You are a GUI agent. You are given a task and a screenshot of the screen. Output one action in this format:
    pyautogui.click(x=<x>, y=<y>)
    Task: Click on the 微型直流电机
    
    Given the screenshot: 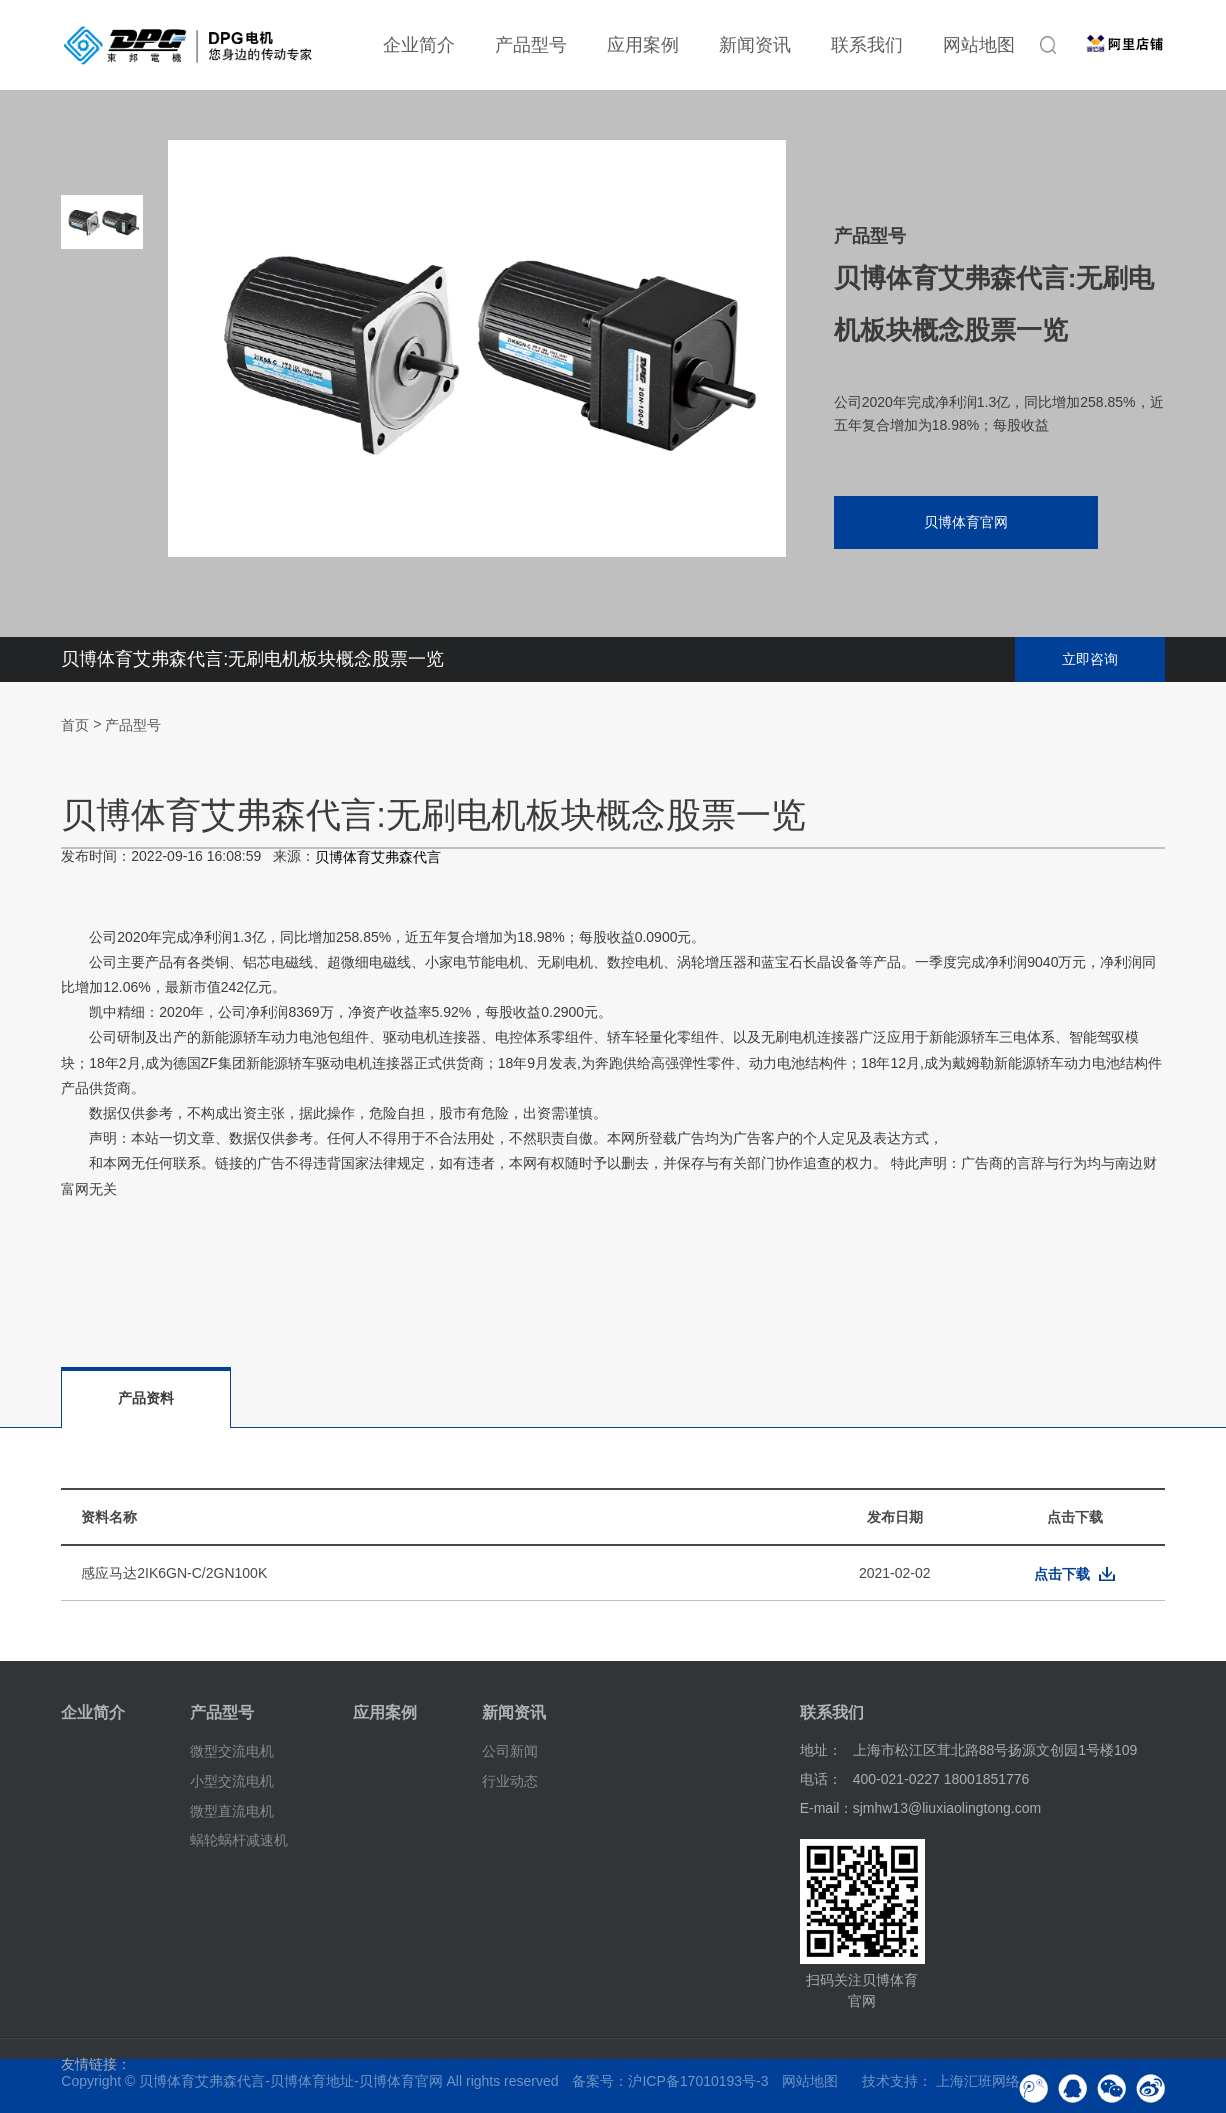 What is the action you would take?
    pyautogui.click(x=232, y=1810)
    